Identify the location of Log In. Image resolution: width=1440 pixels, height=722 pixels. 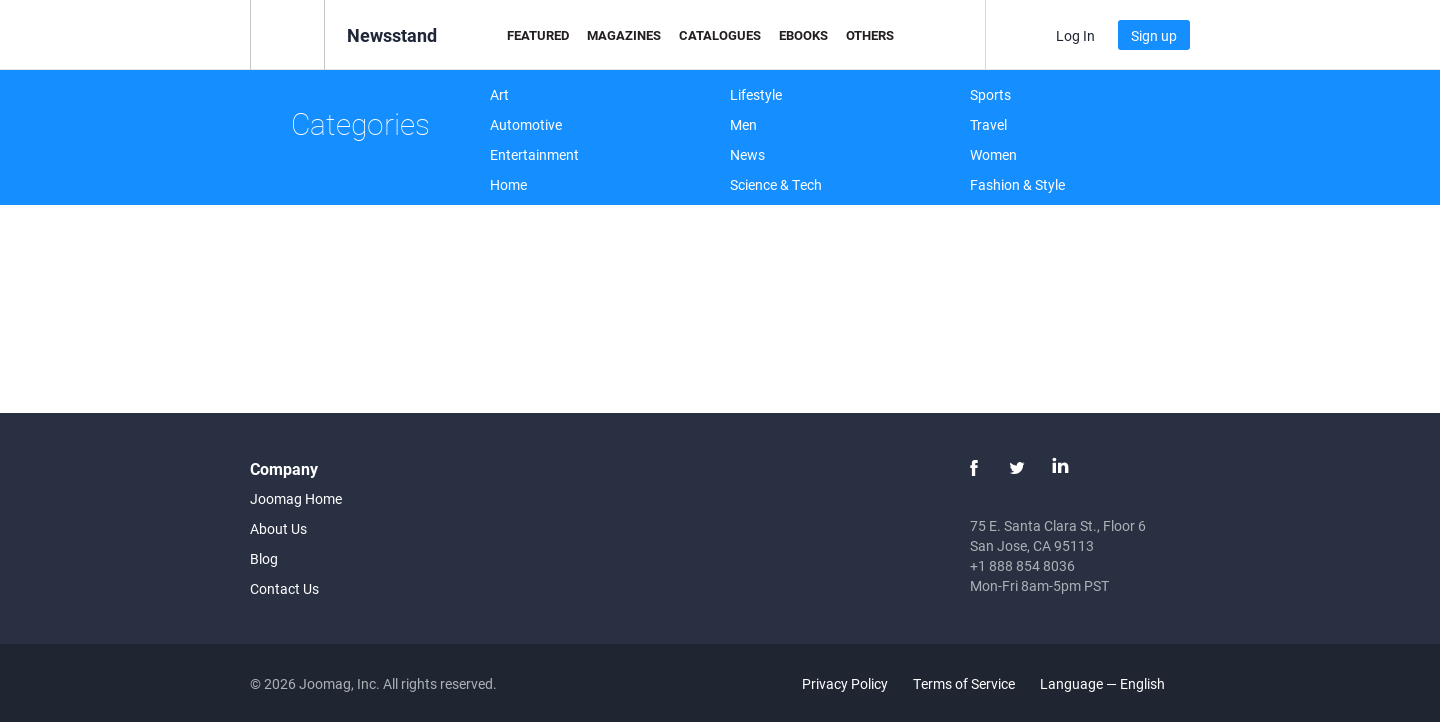
(1075, 35).